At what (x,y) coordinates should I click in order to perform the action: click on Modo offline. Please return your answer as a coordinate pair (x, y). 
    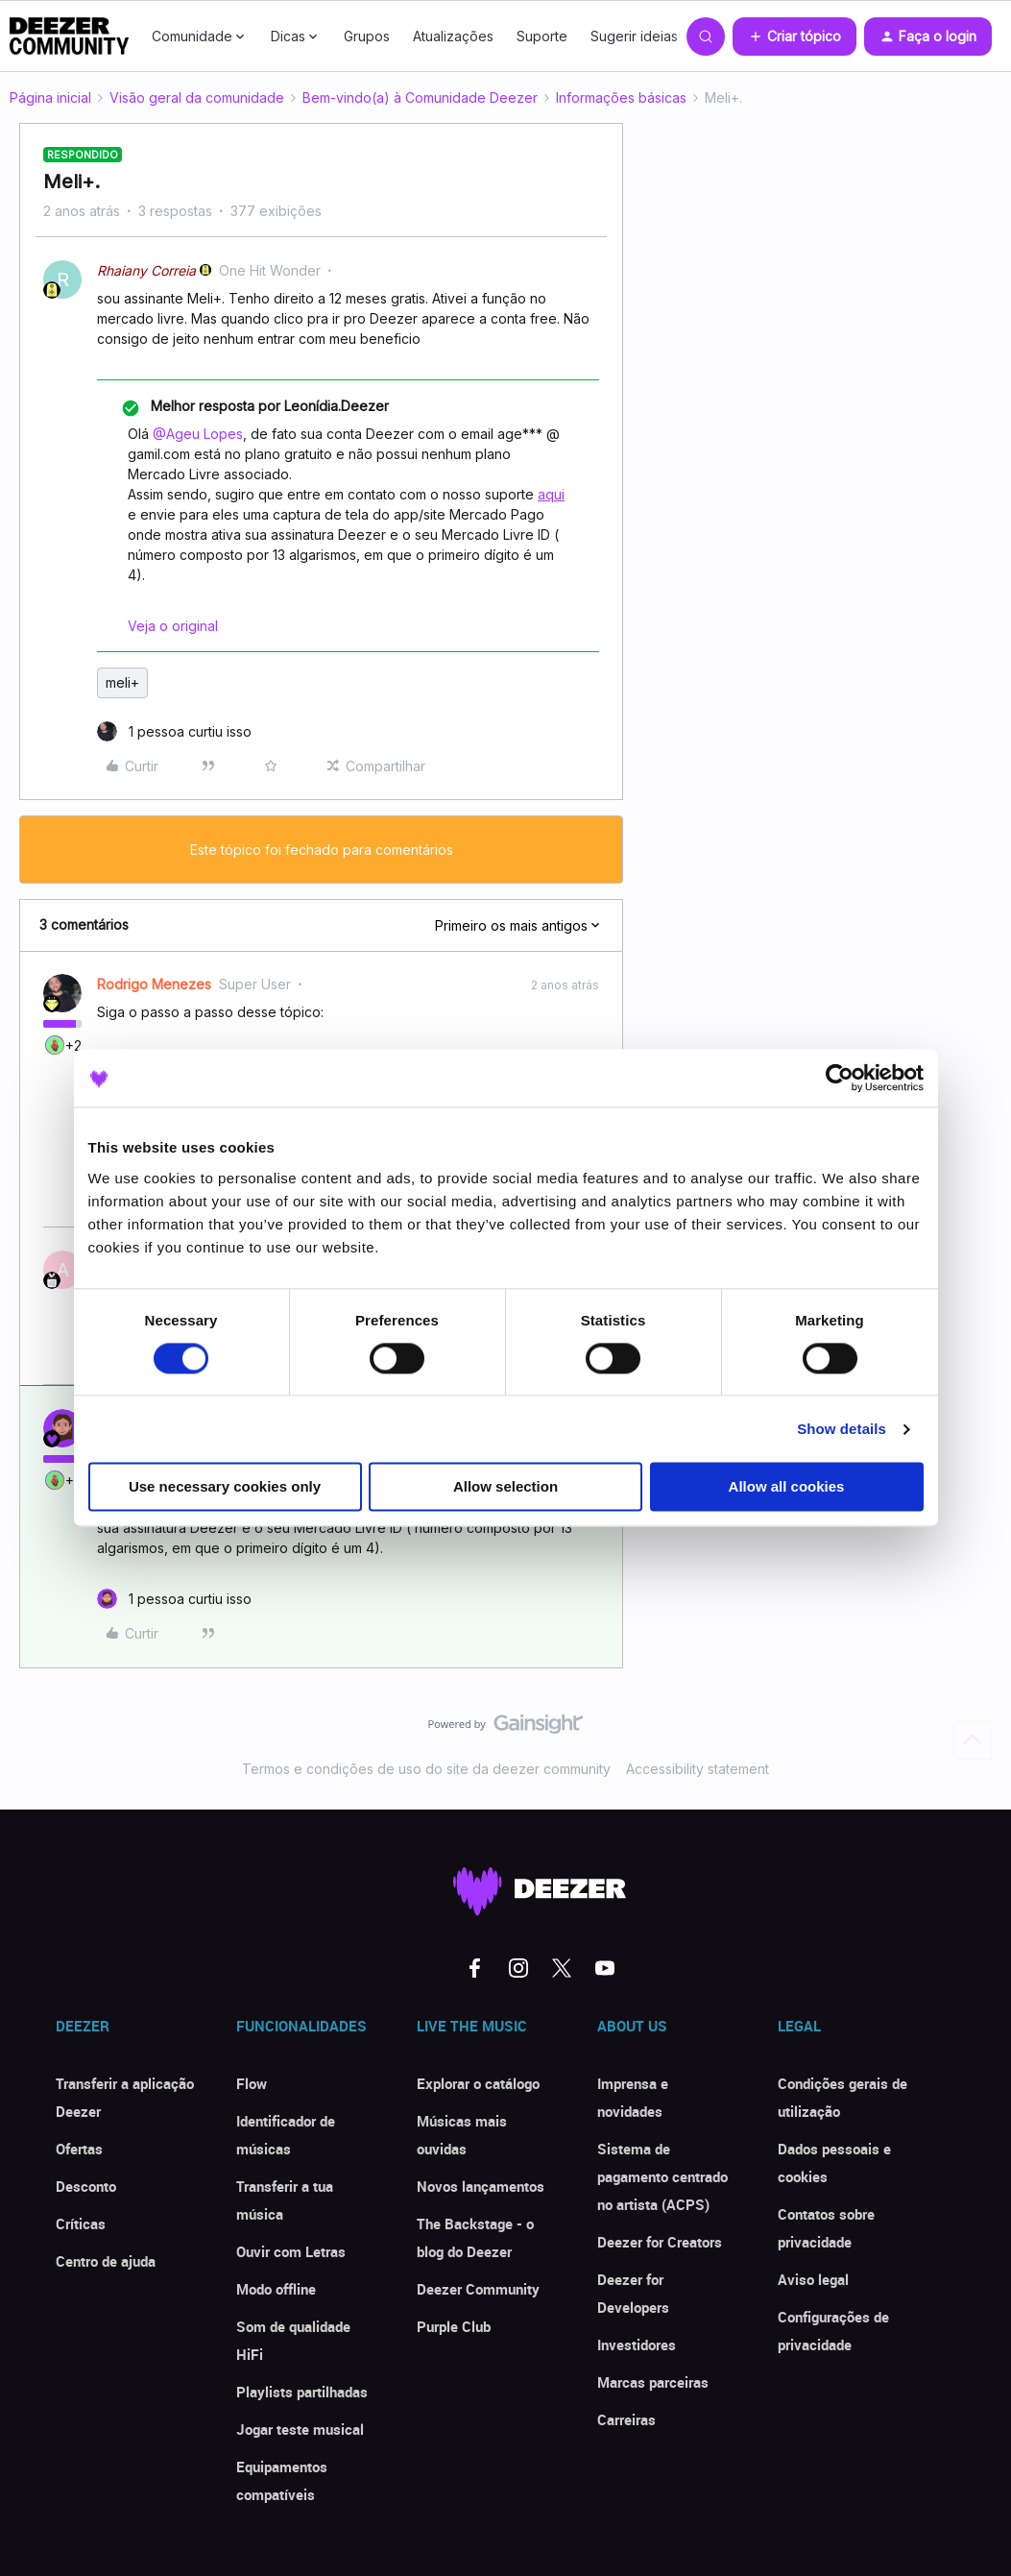
    Looking at the image, I should click on (276, 2288).